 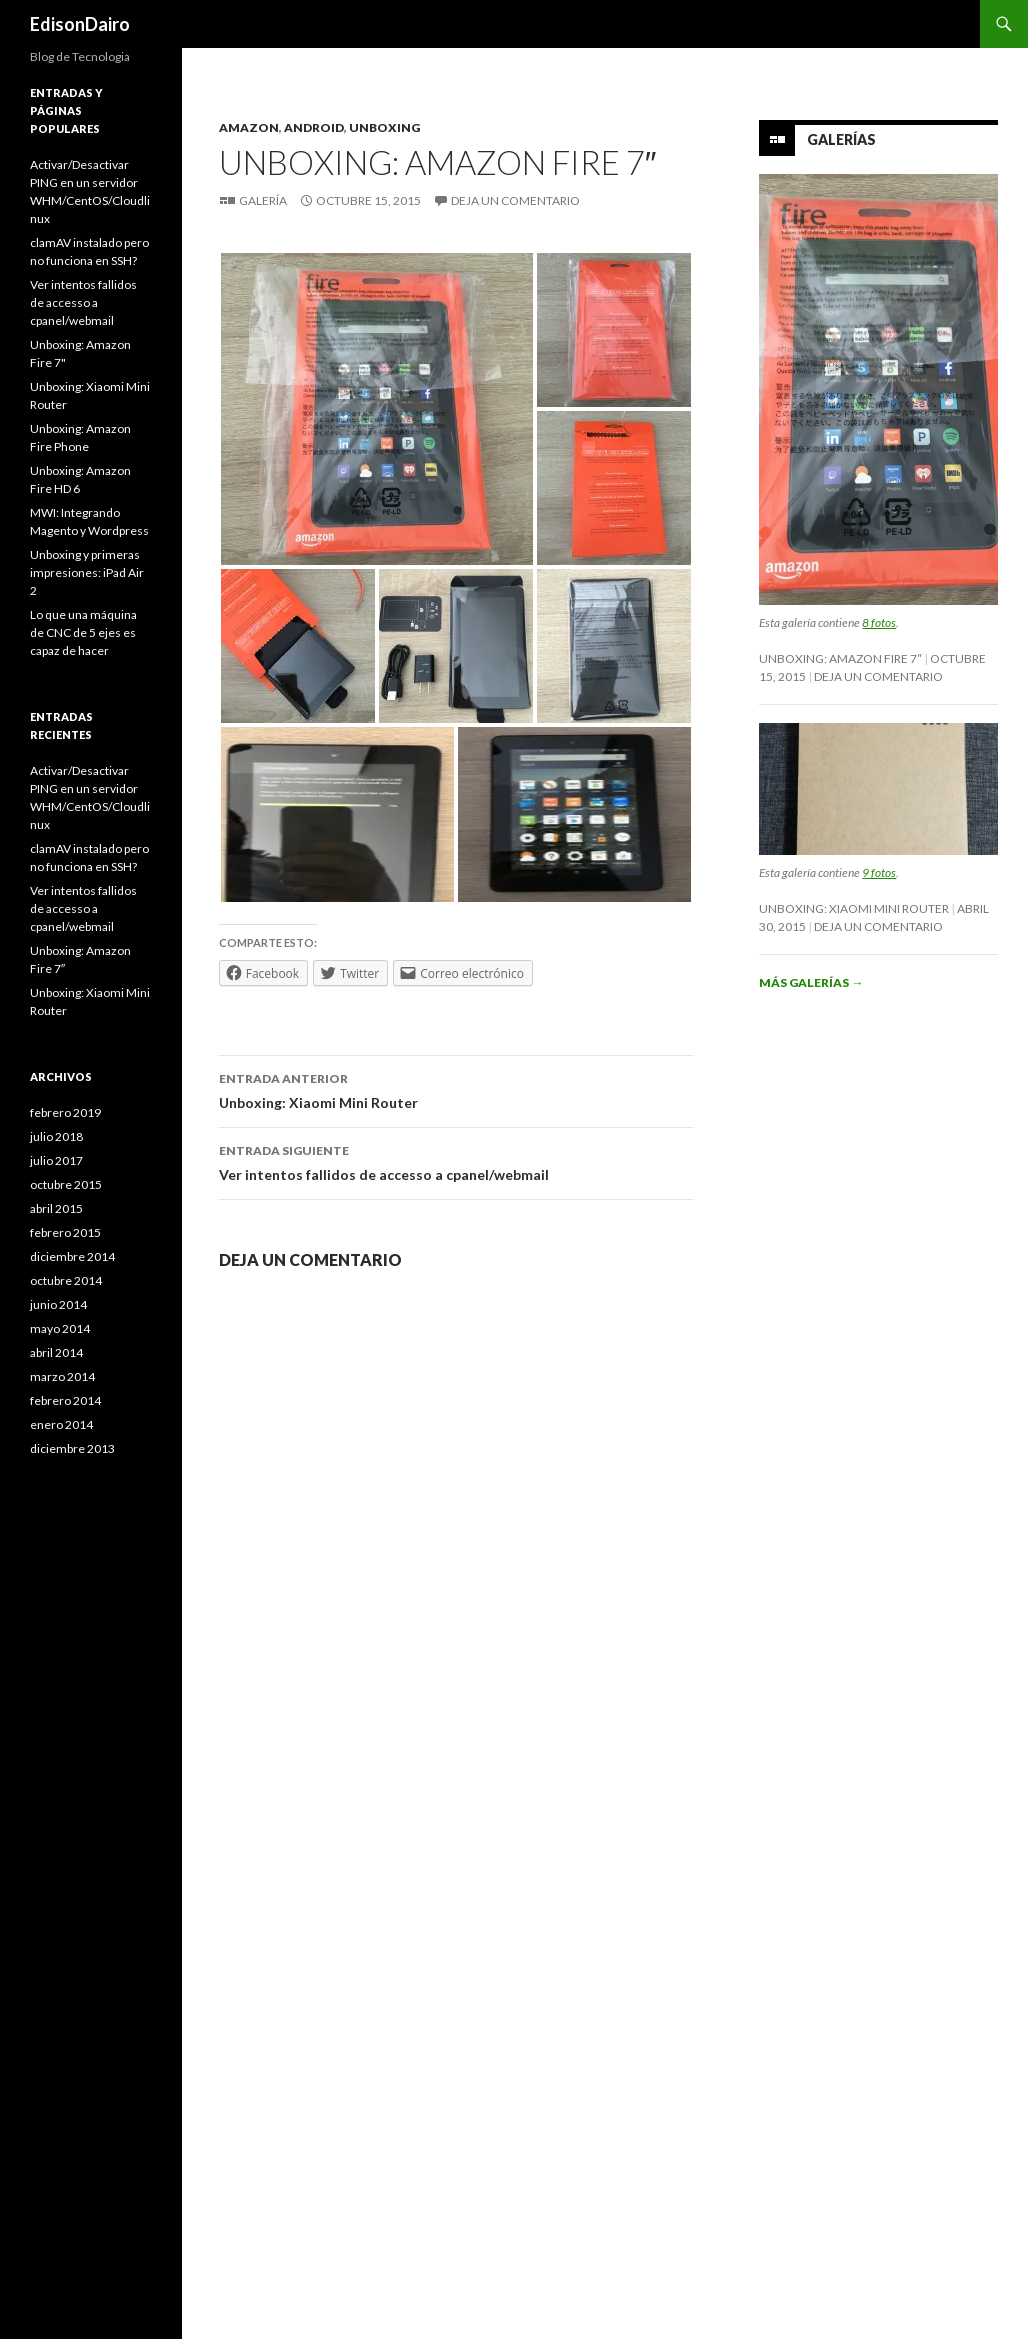 I want to click on diciembre 2013, so click(x=72, y=1448).